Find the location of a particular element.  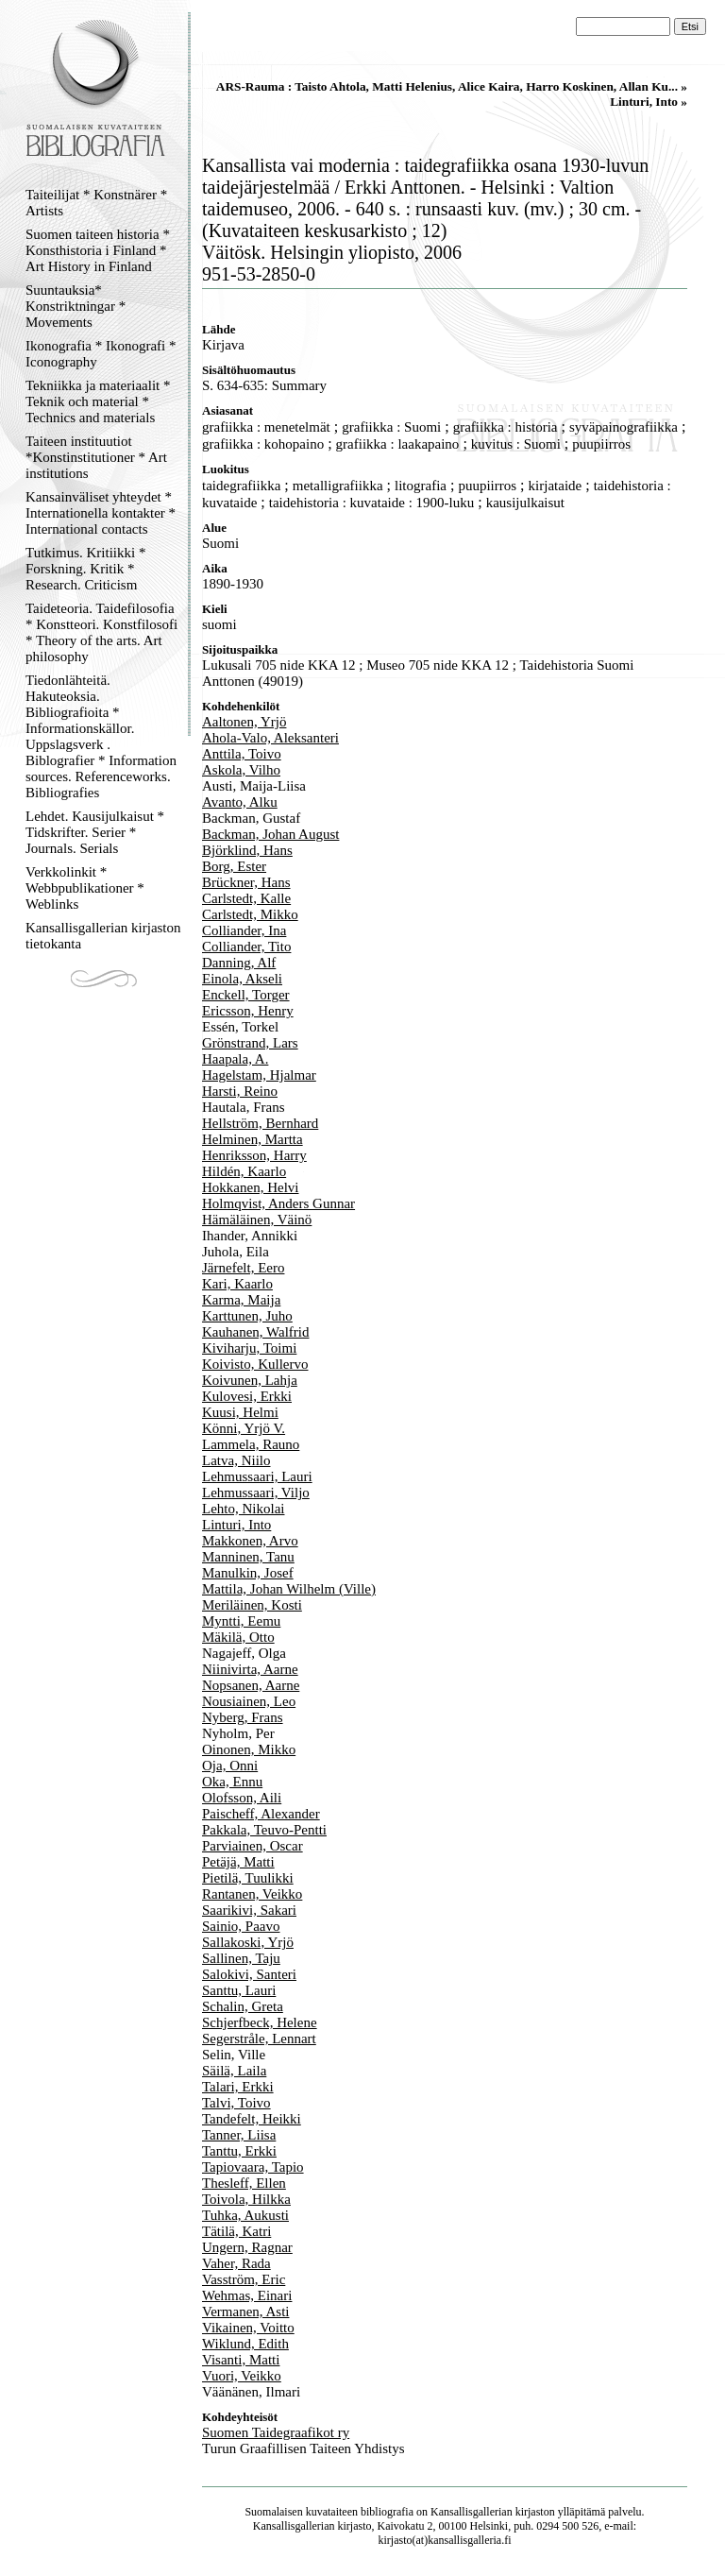

Kansainväliset yhteydet * Internationella kontakter * International contacts is located at coordinates (100, 513).